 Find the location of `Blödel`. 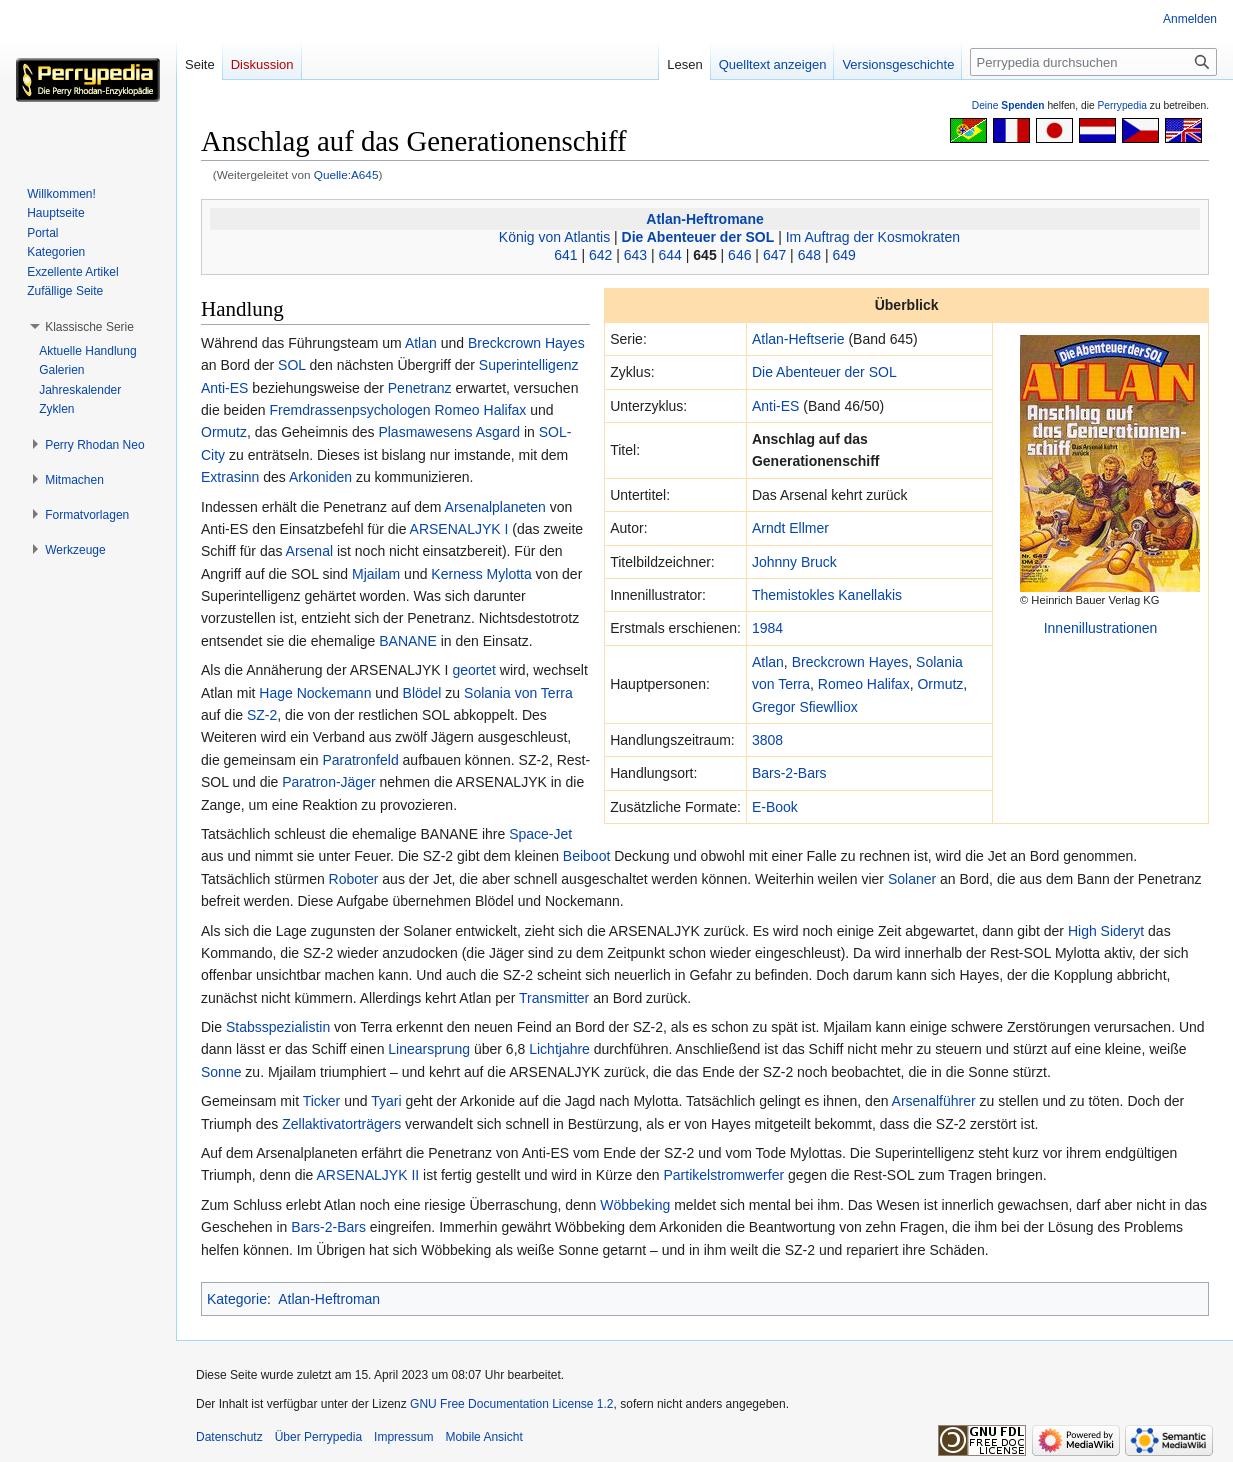

Blödel is located at coordinates (422, 693).